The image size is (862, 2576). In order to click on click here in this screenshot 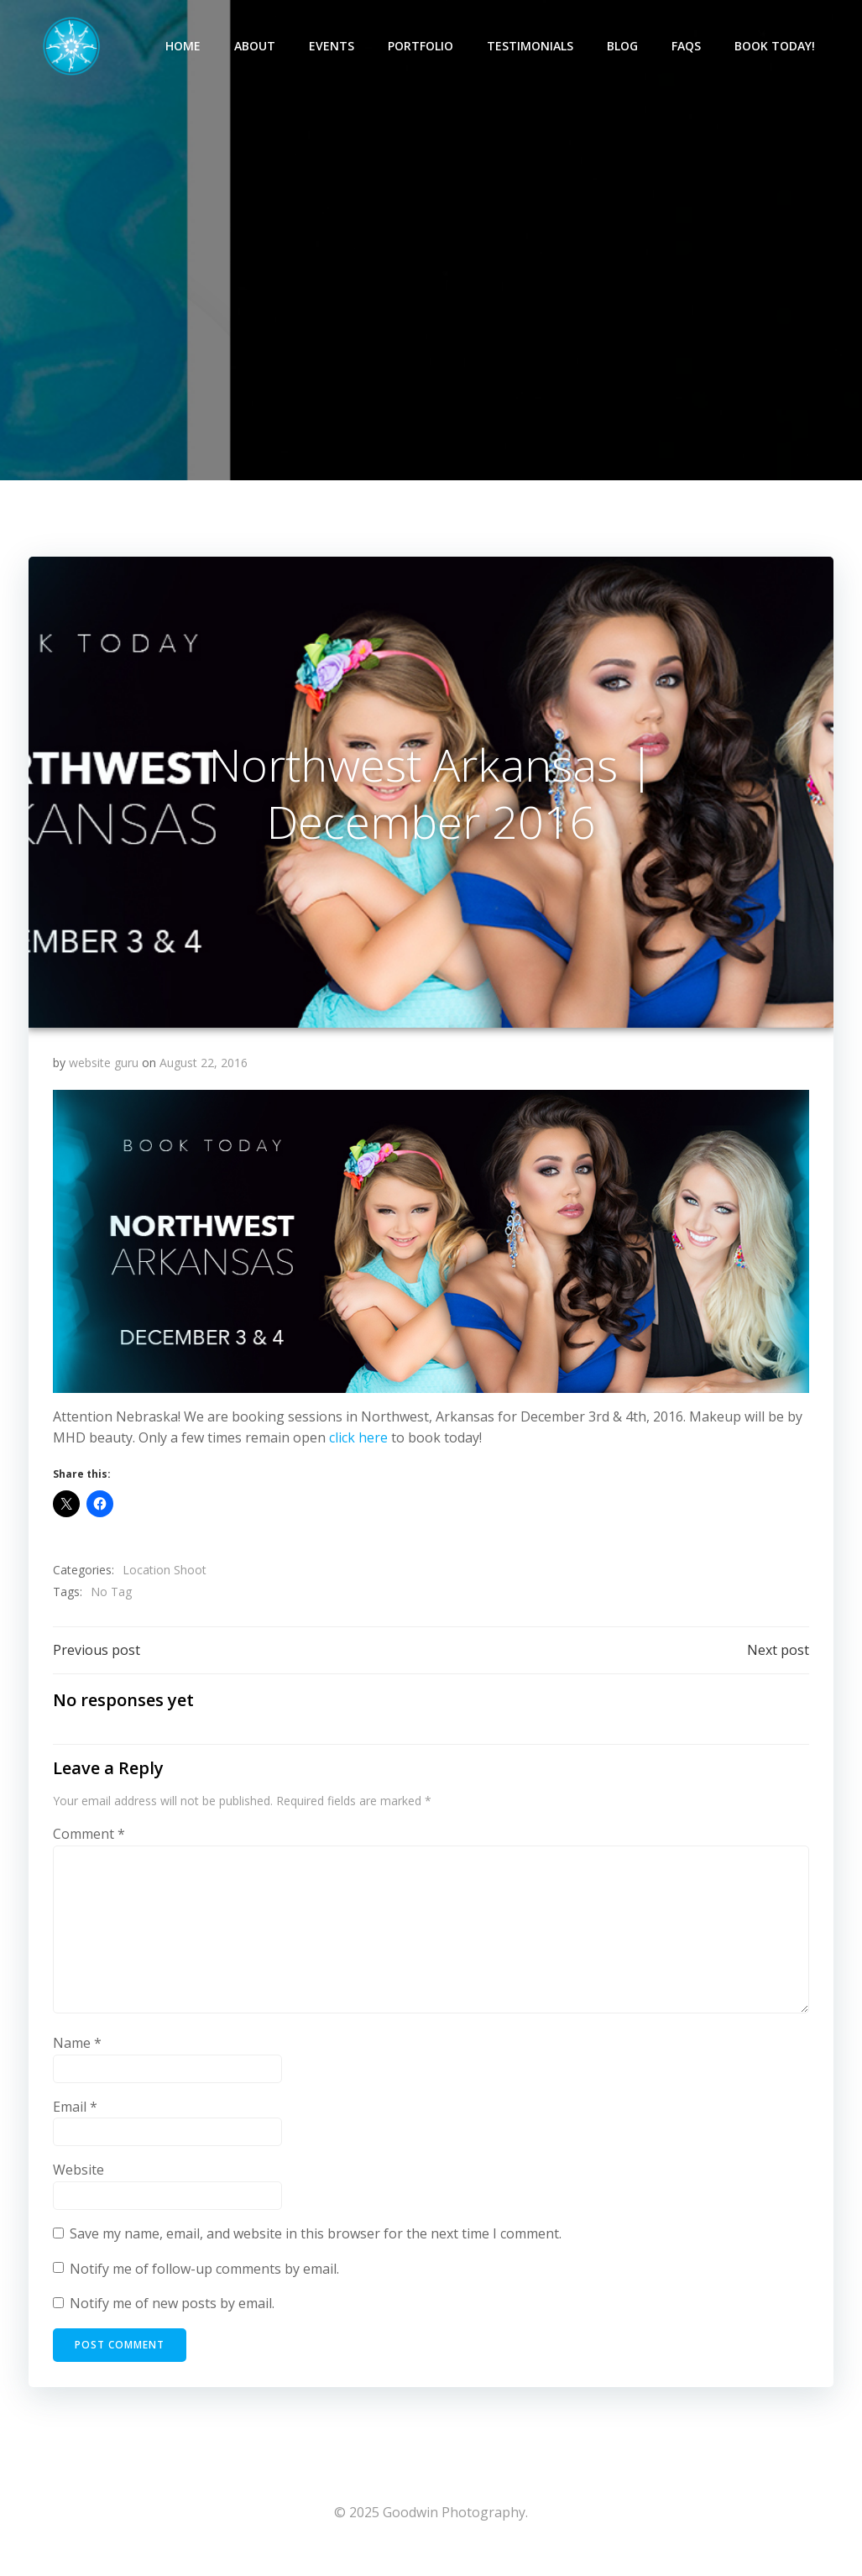, I will do `click(359, 1449)`.